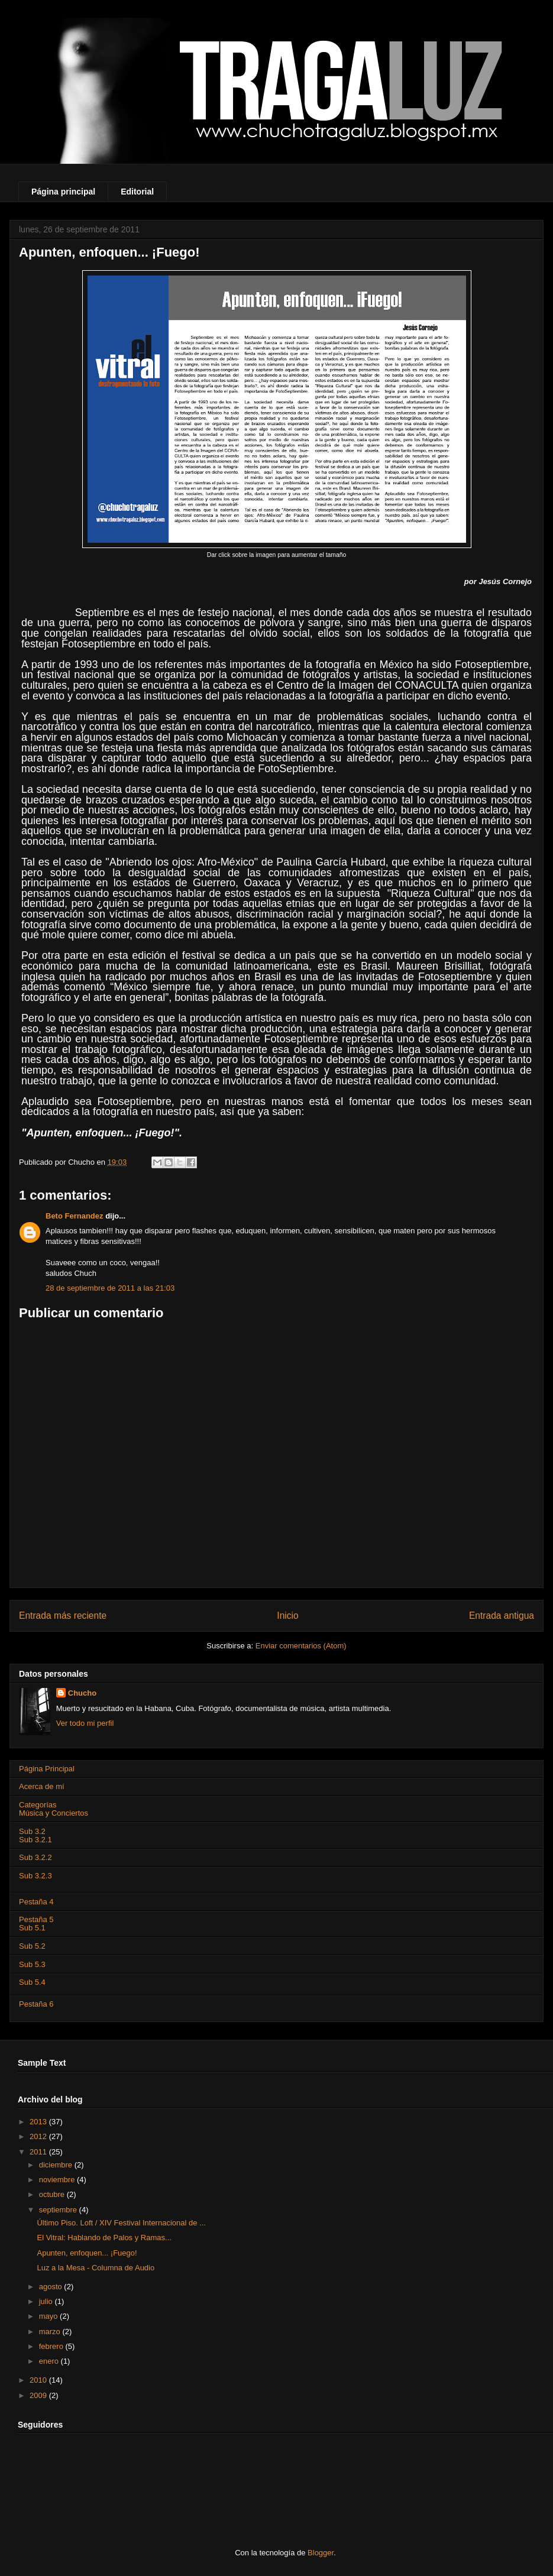  I want to click on Sub 3.2.2, so click(35, 1857).